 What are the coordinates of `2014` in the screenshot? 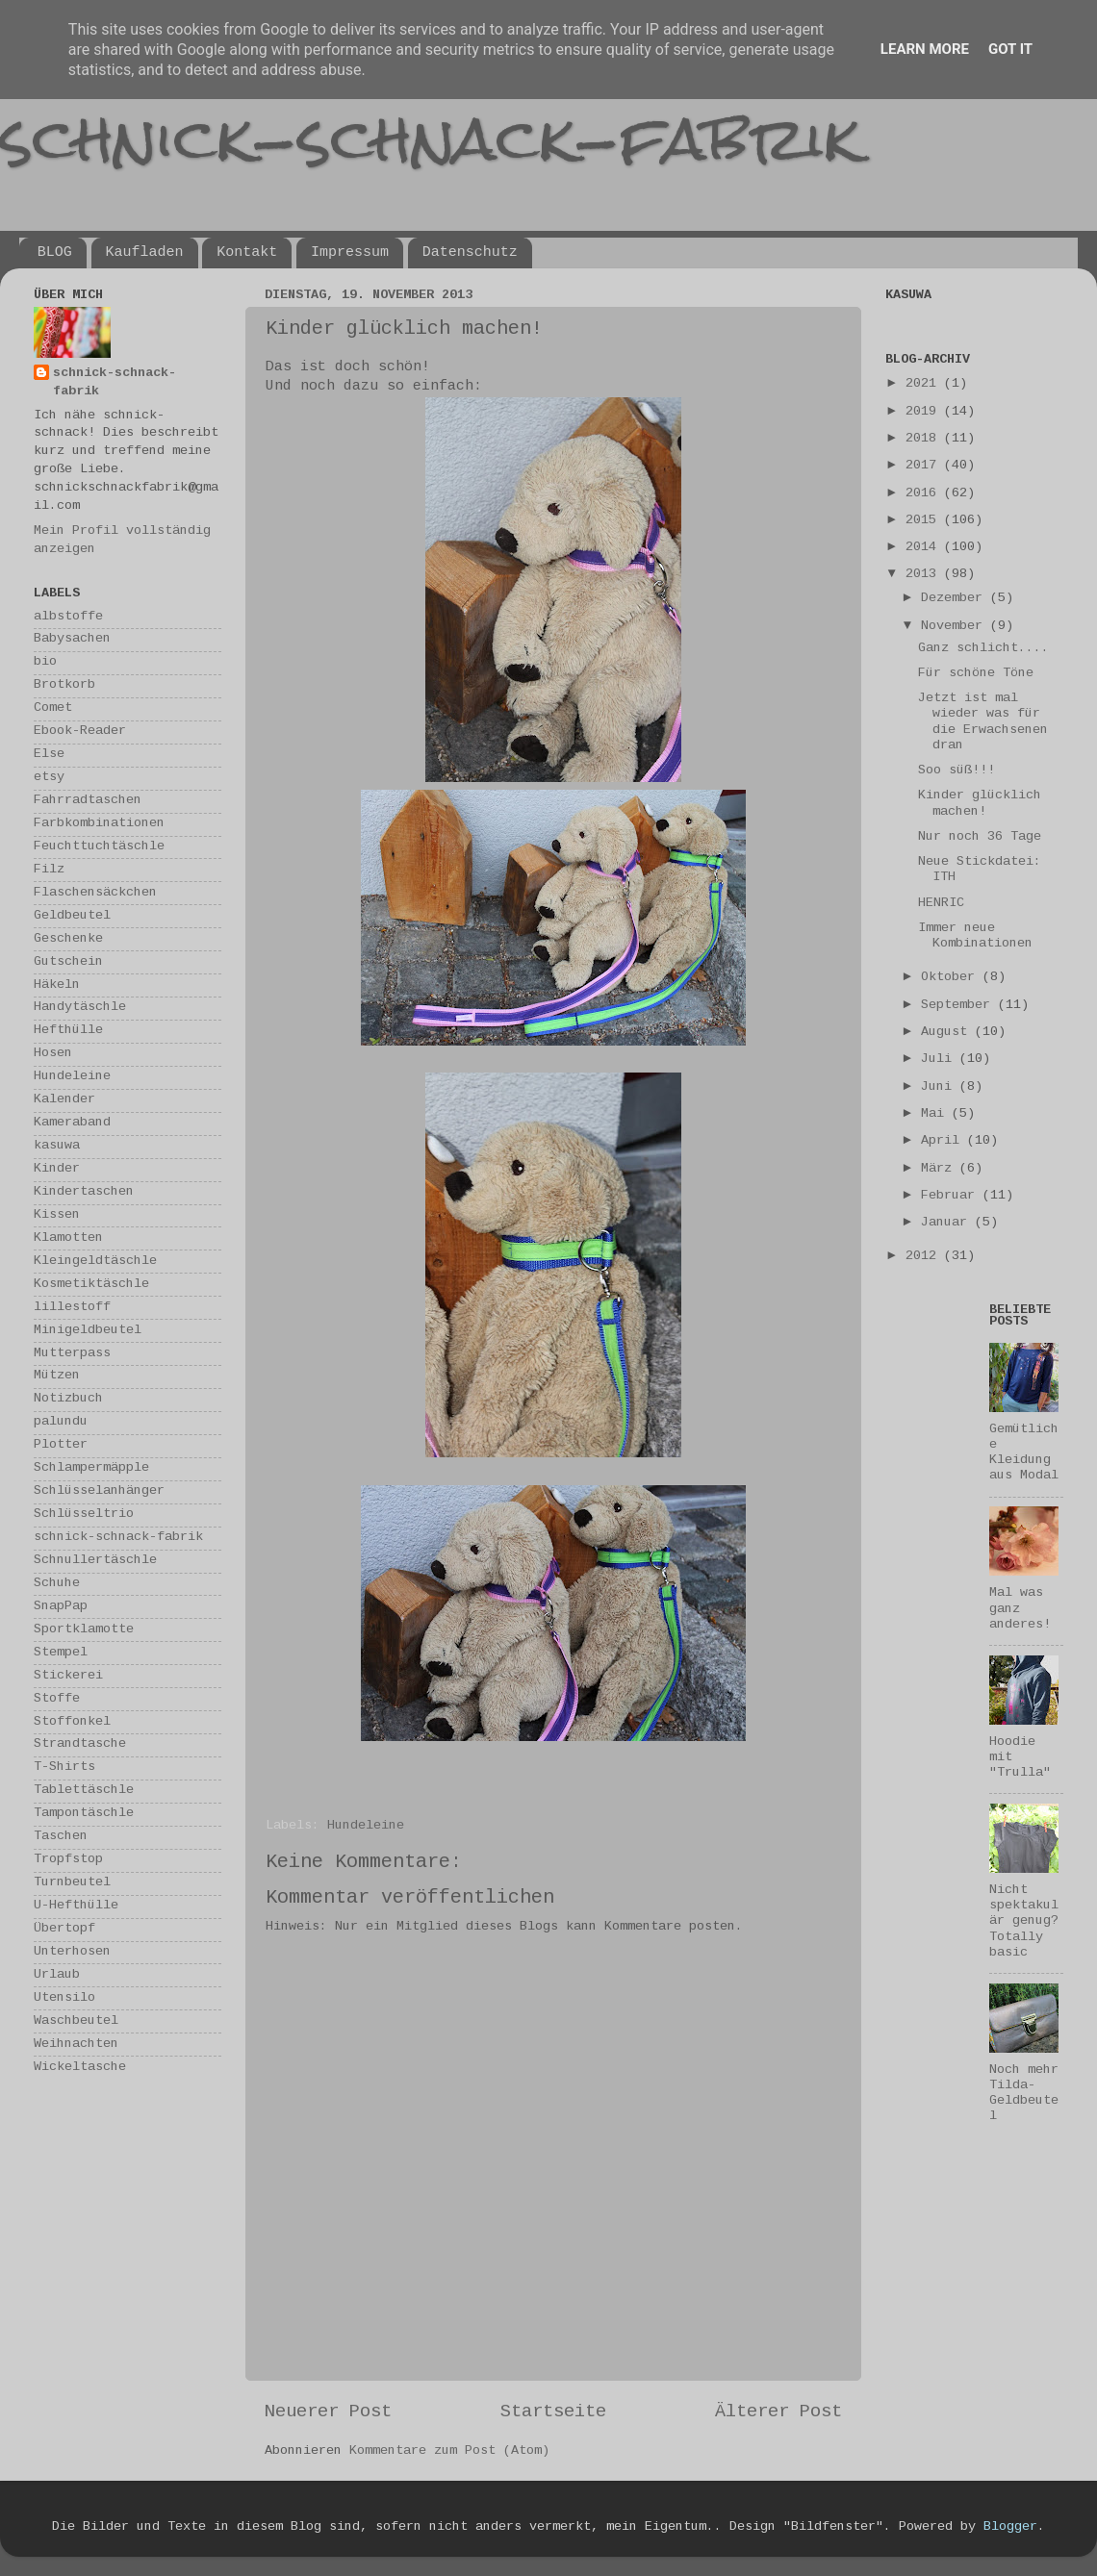 It's located at (925, 548).